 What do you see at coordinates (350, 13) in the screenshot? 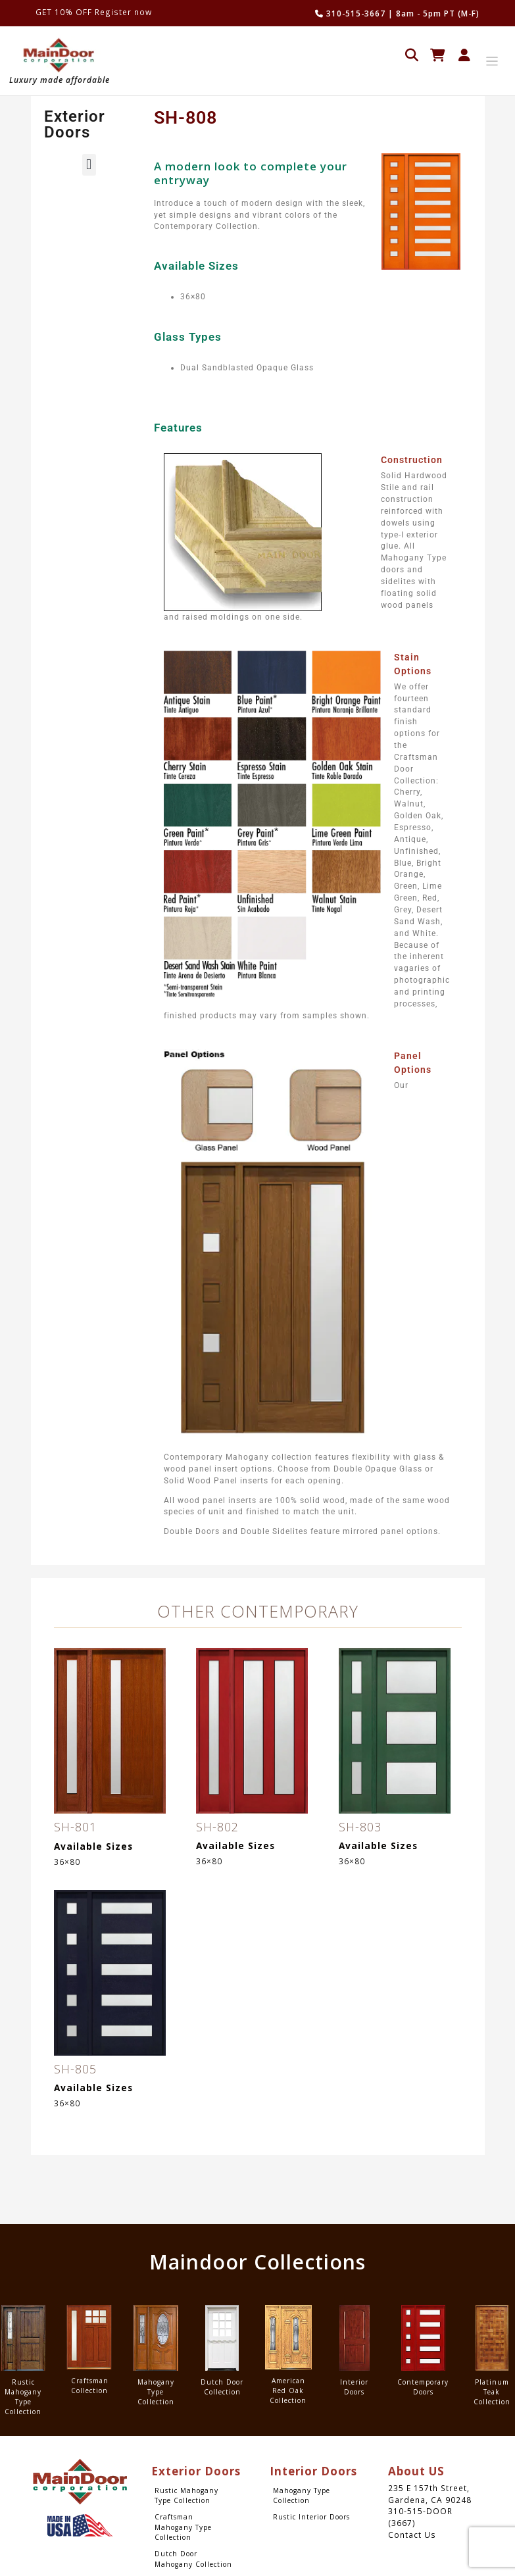
I see `310-515-3667` at bounding box center [350, 13].